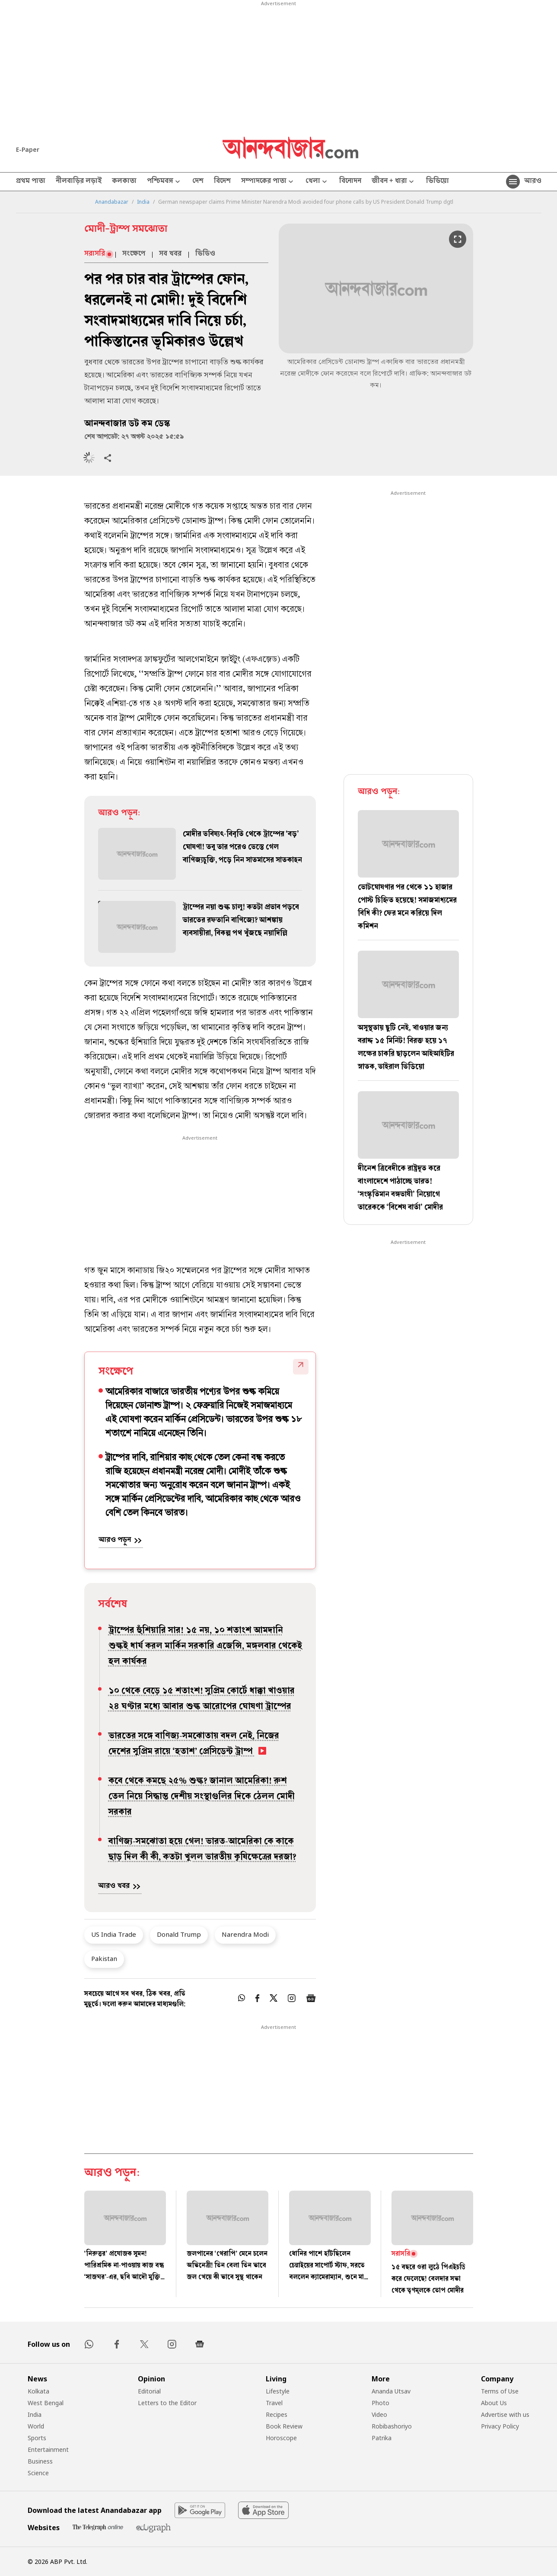 The image size is (557, 2576). What do you see at coordinates (380, 2403) in the screenshot?
I see `Photo` at bounding box center [380, 2403].